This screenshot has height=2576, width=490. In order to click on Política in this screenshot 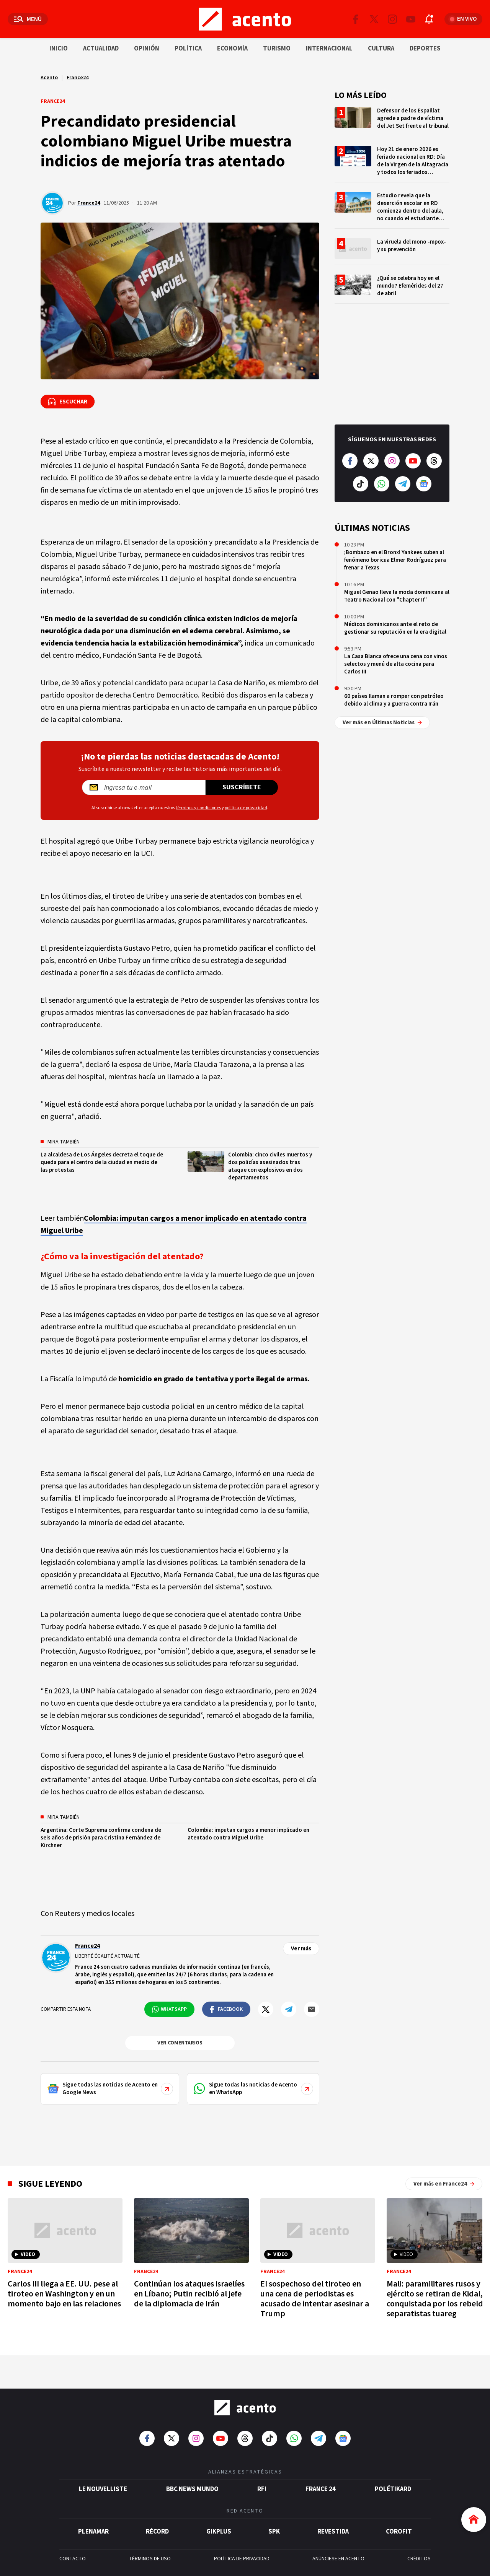, I will do `click(188, 48)`.